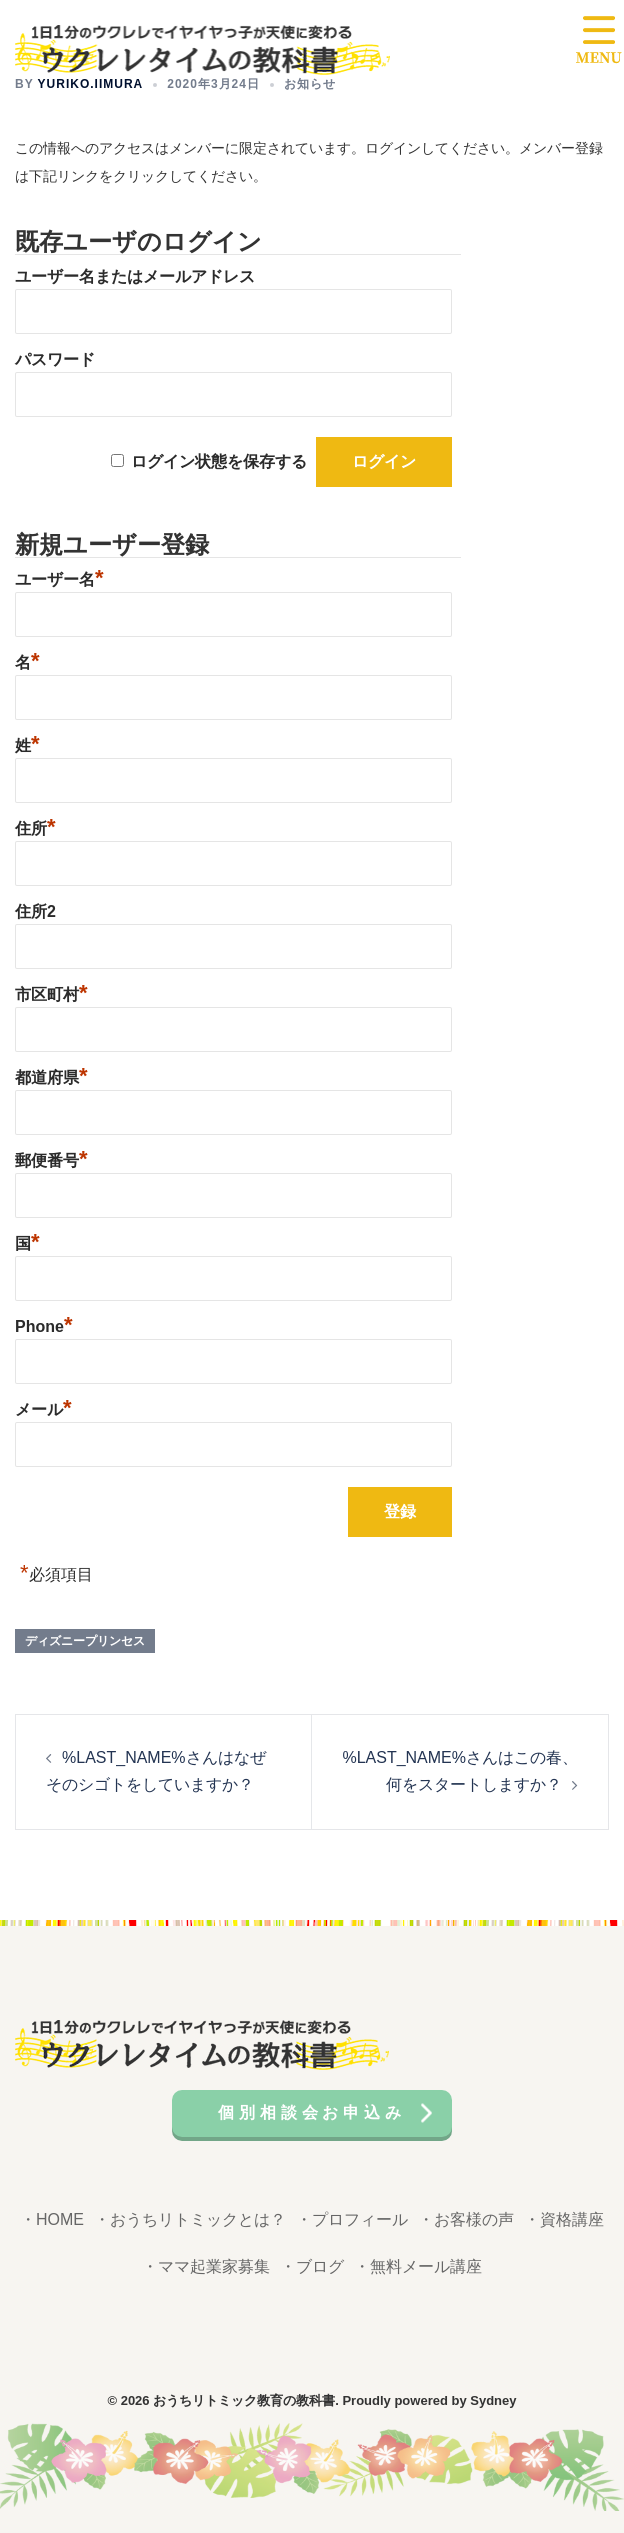 The height and width of the screenshot is (2533, 624). What do you see at coordinates (466, 2219) in the screenshot?
I see `・お客様の声` at bounding box center [466, 2219].